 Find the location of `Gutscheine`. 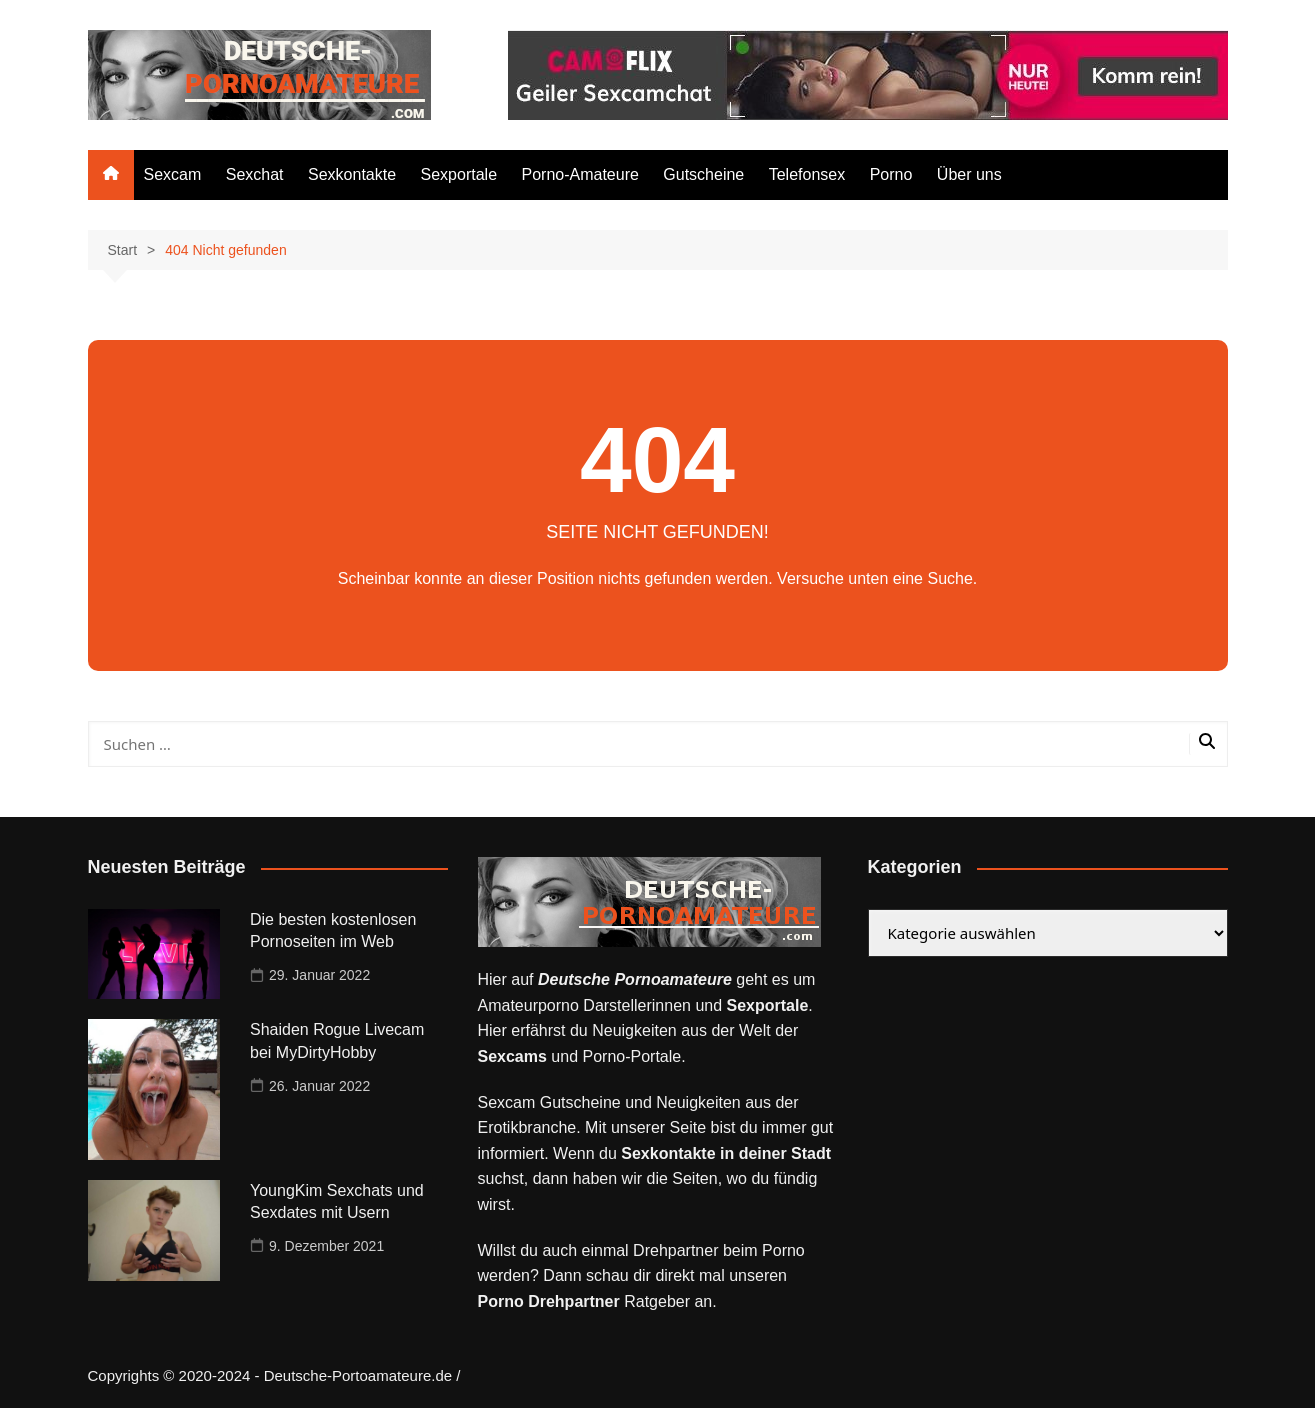

Gutscheine is located at coordinates (703, 174).